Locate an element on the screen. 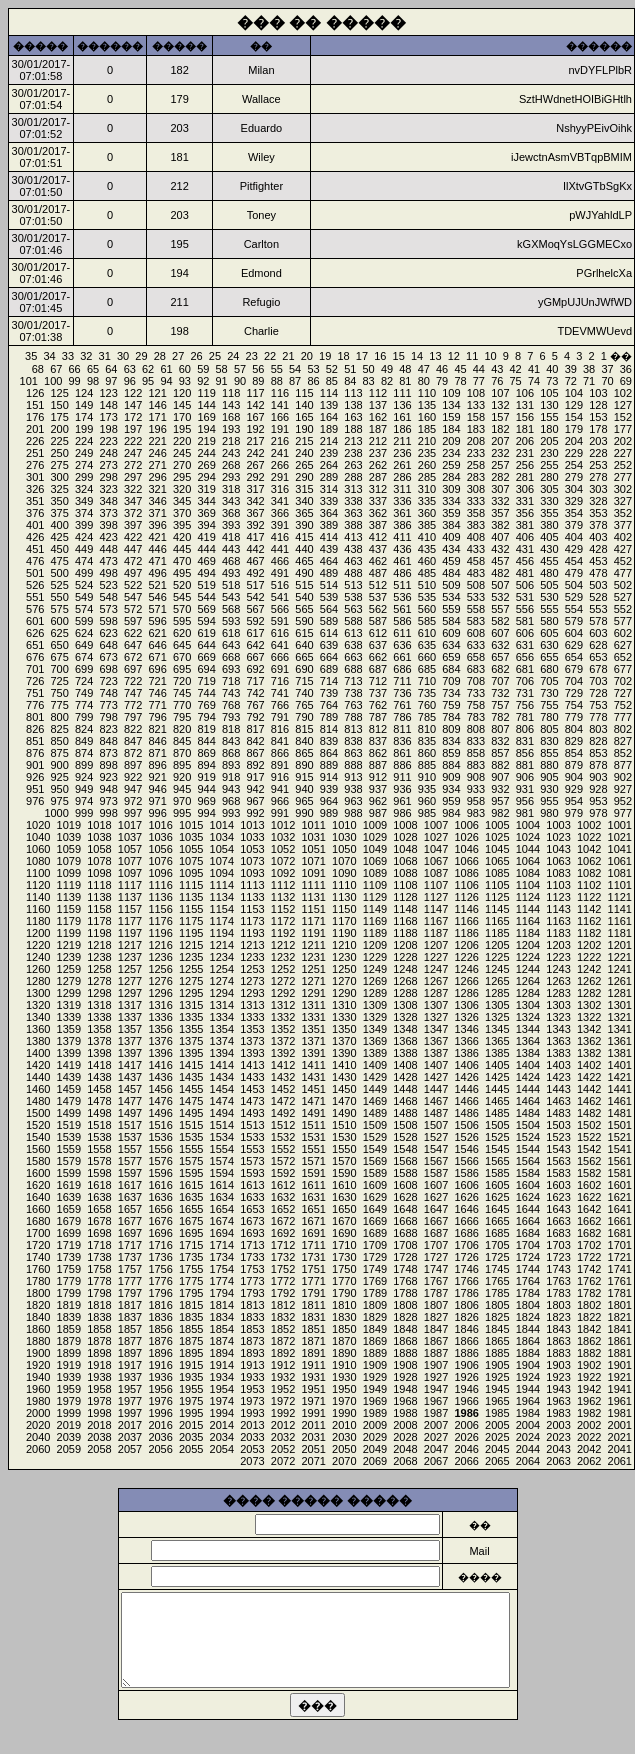 Image resolution: width=635 pixels, height=1754 pixels. 269 is located at coordinates (206, 465).